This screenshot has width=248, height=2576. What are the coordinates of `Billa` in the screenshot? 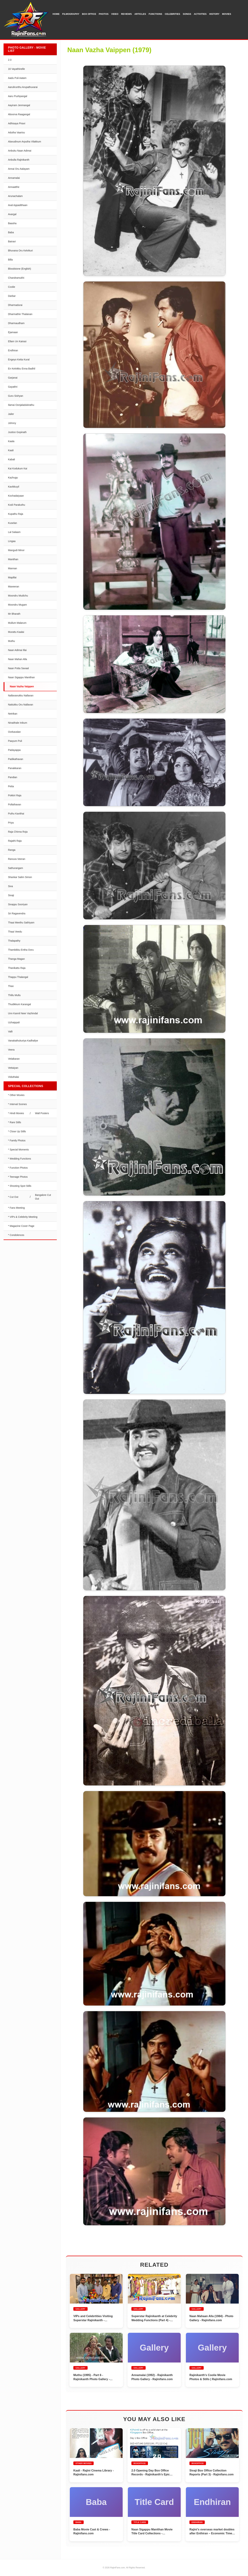 It's located at (10, 259).